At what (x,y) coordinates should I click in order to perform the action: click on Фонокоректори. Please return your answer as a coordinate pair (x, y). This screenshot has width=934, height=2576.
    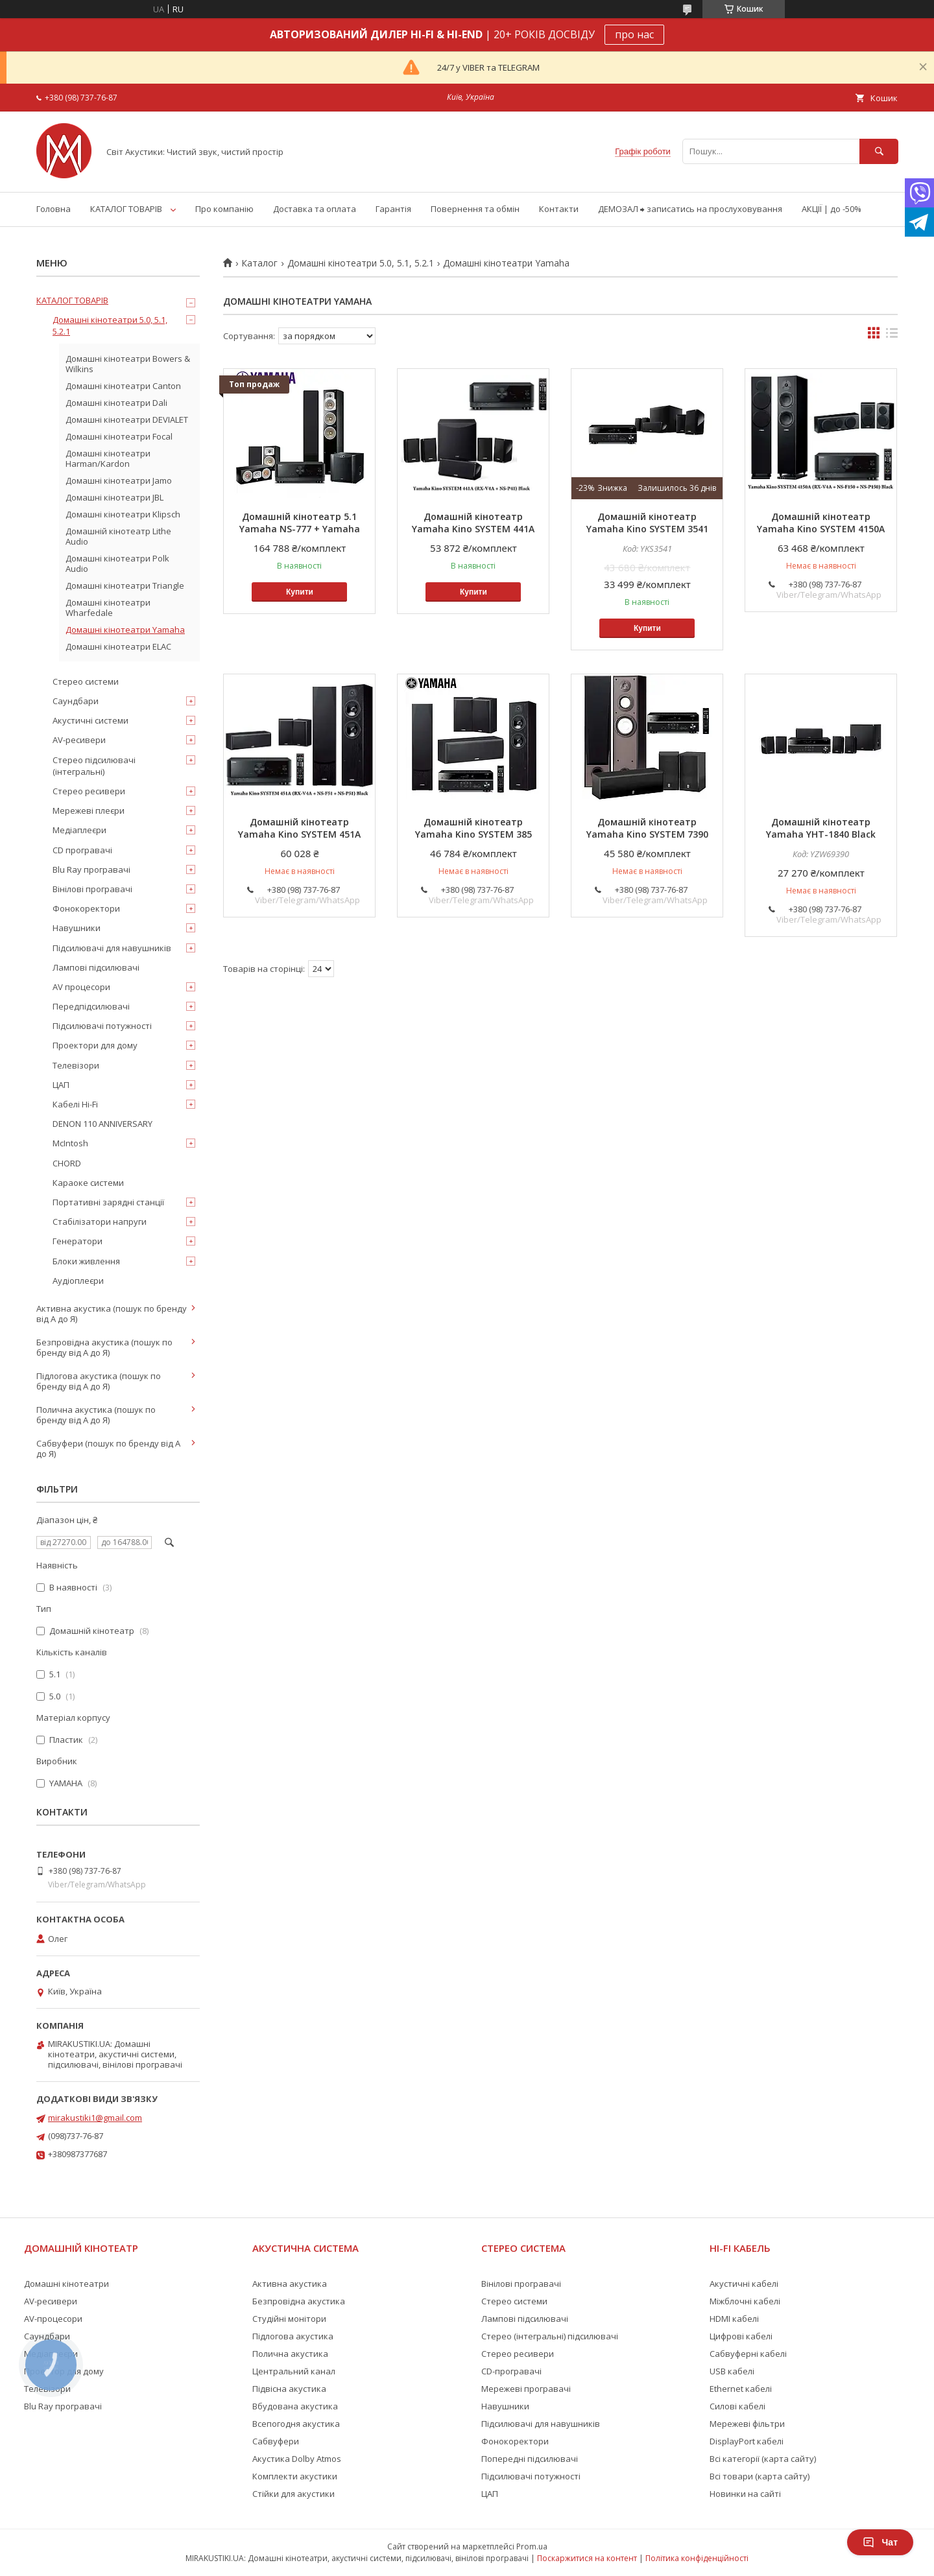
    Looking at the image, I should click on (86, 908).